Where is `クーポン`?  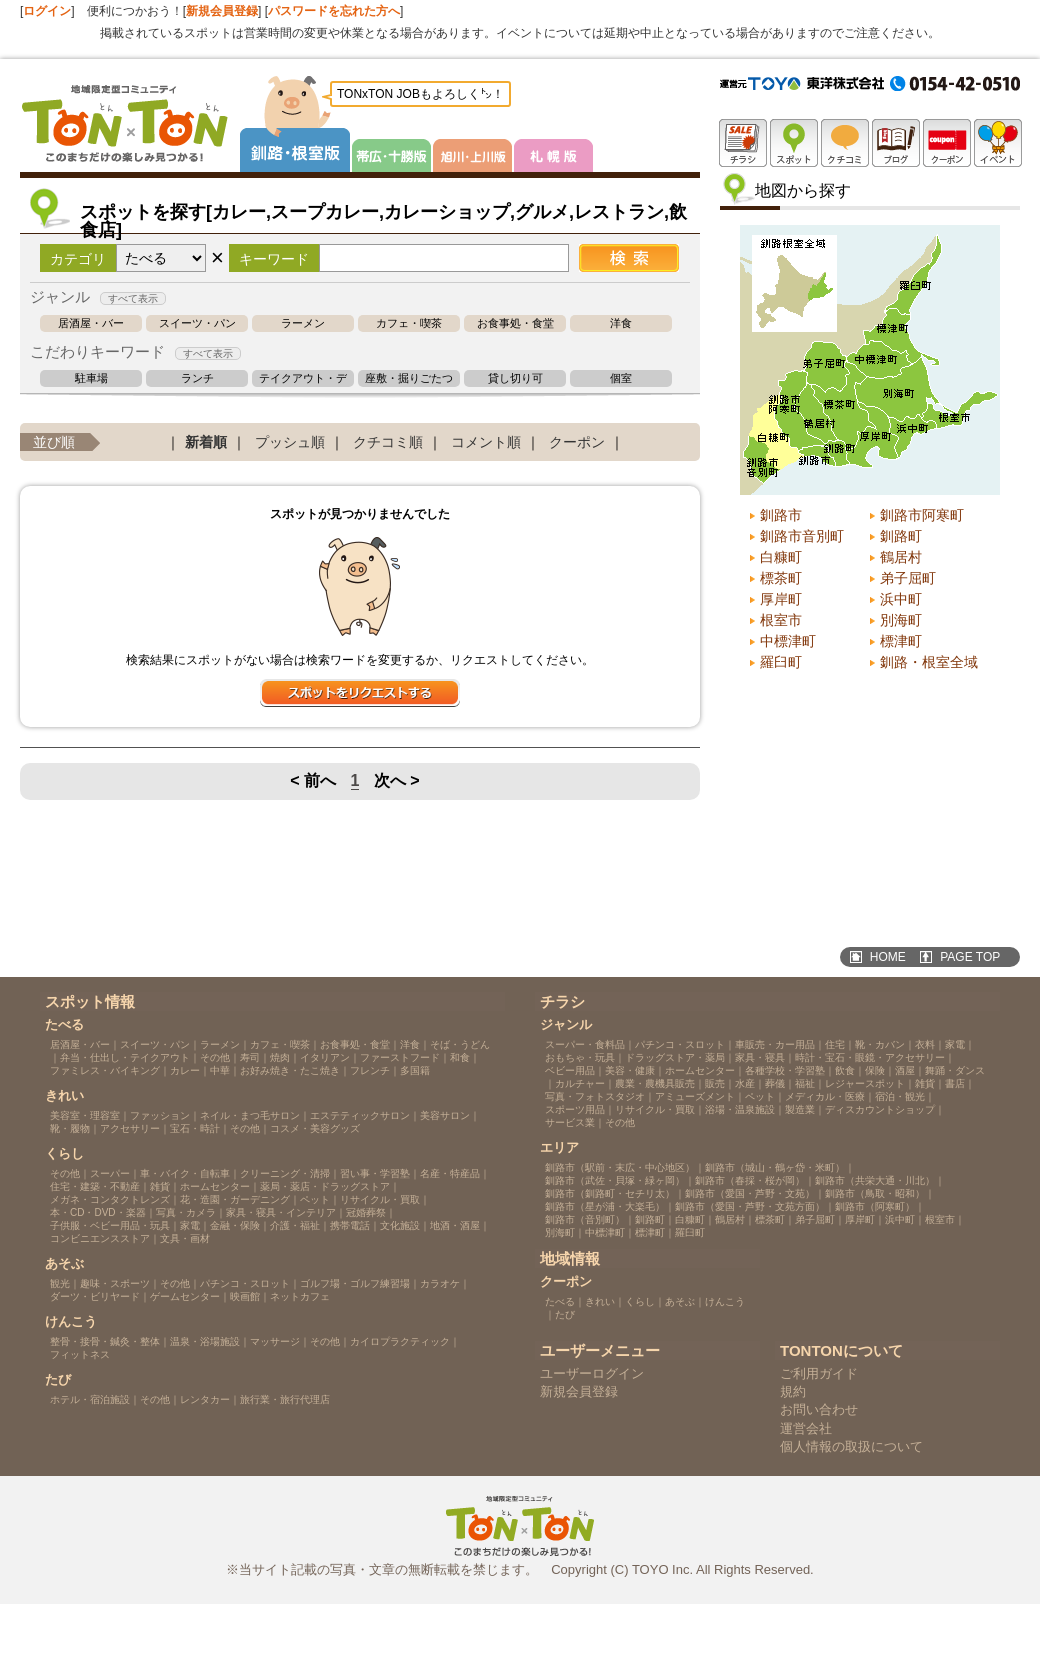 クーポン is located at coordinates (577, 442).